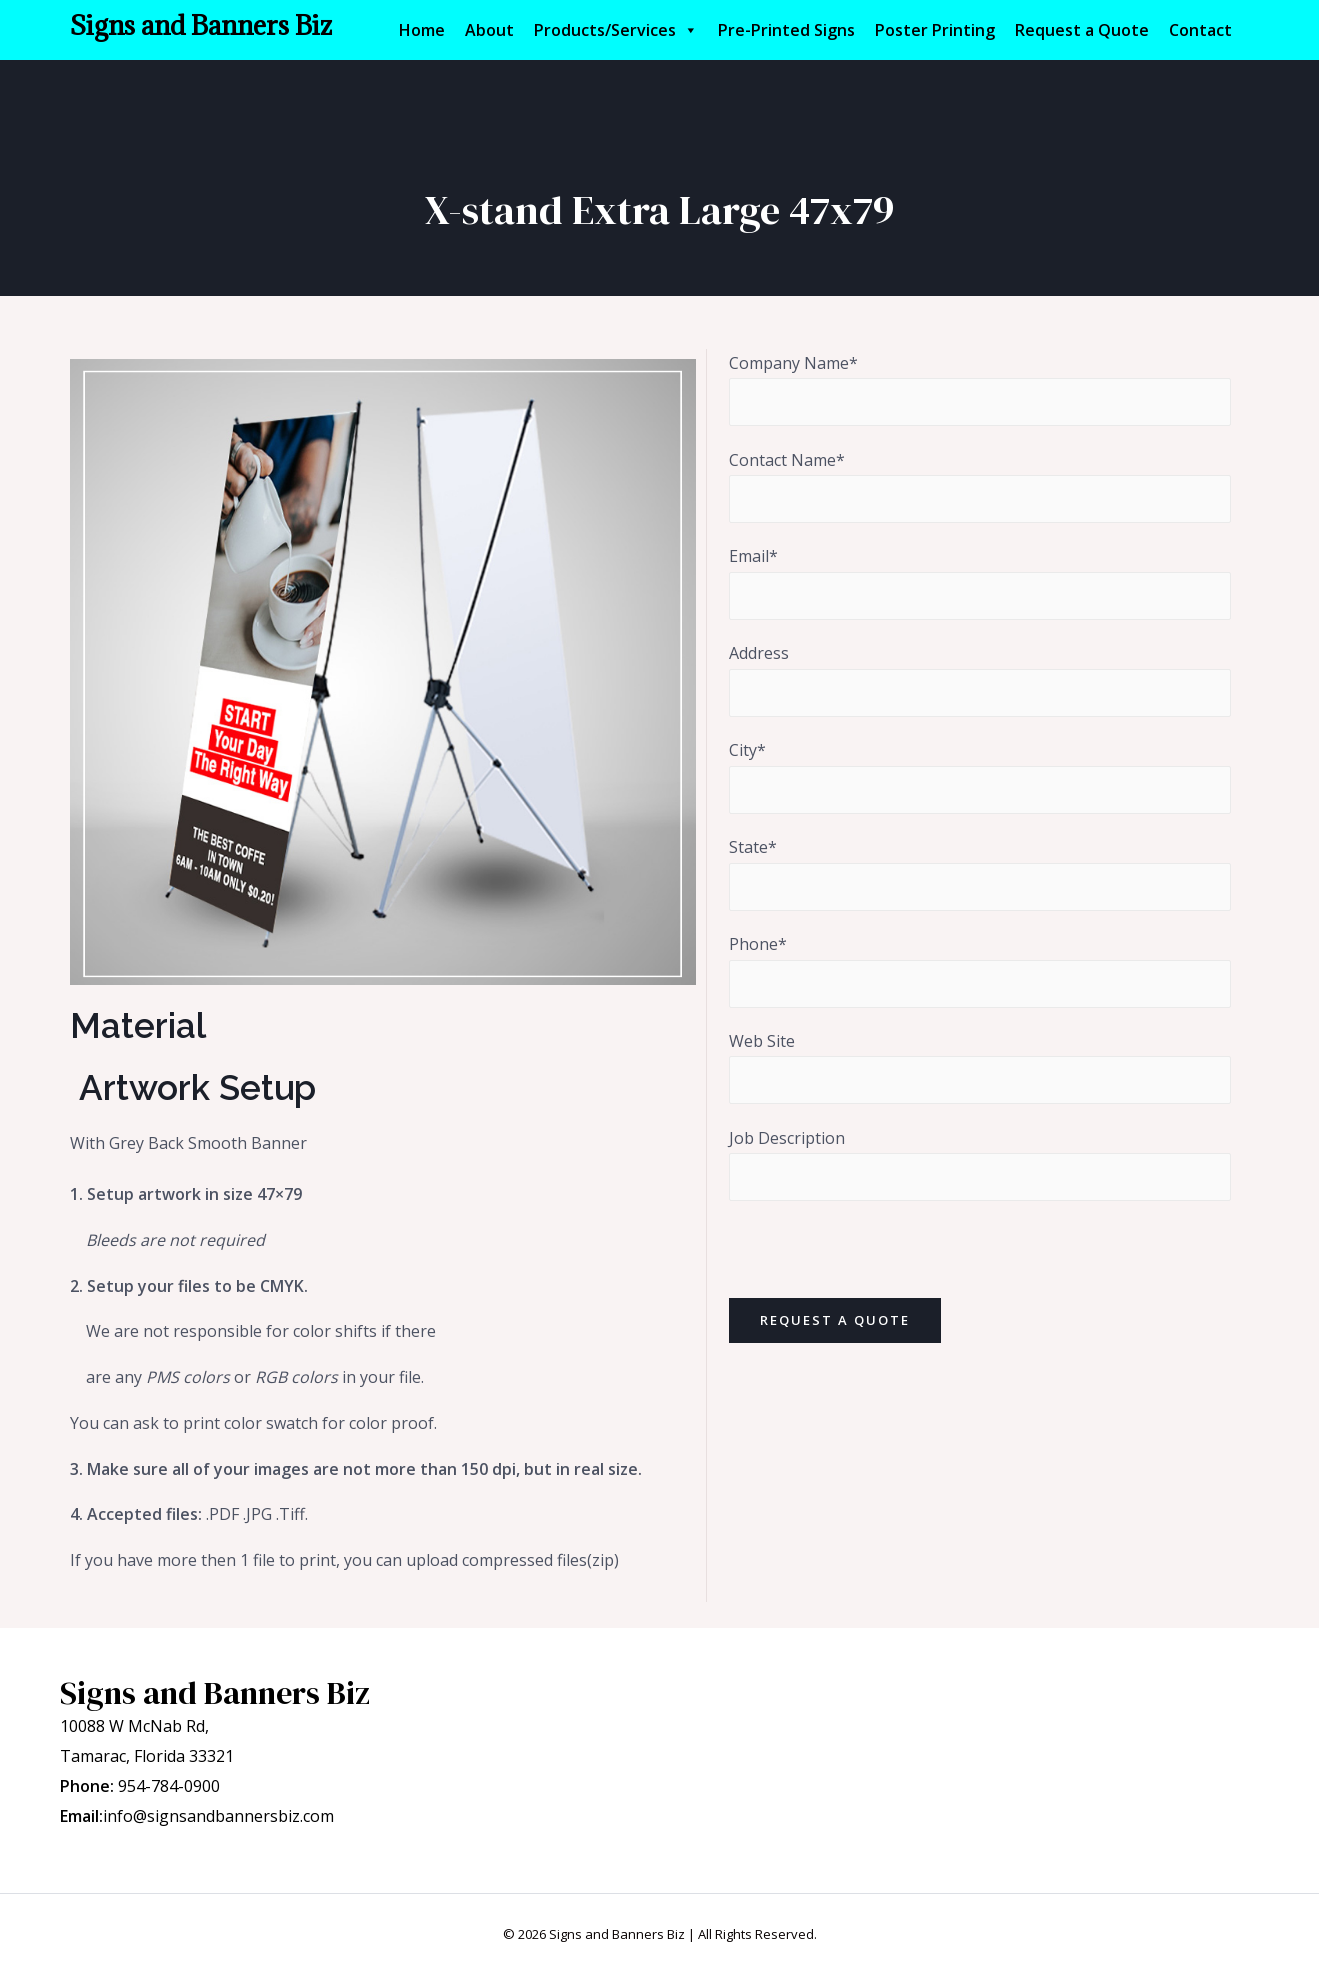  What do you see at coordinates (980, 486) in the screenshot?
I see `Contact Name*` at bounding box center [980, 486].